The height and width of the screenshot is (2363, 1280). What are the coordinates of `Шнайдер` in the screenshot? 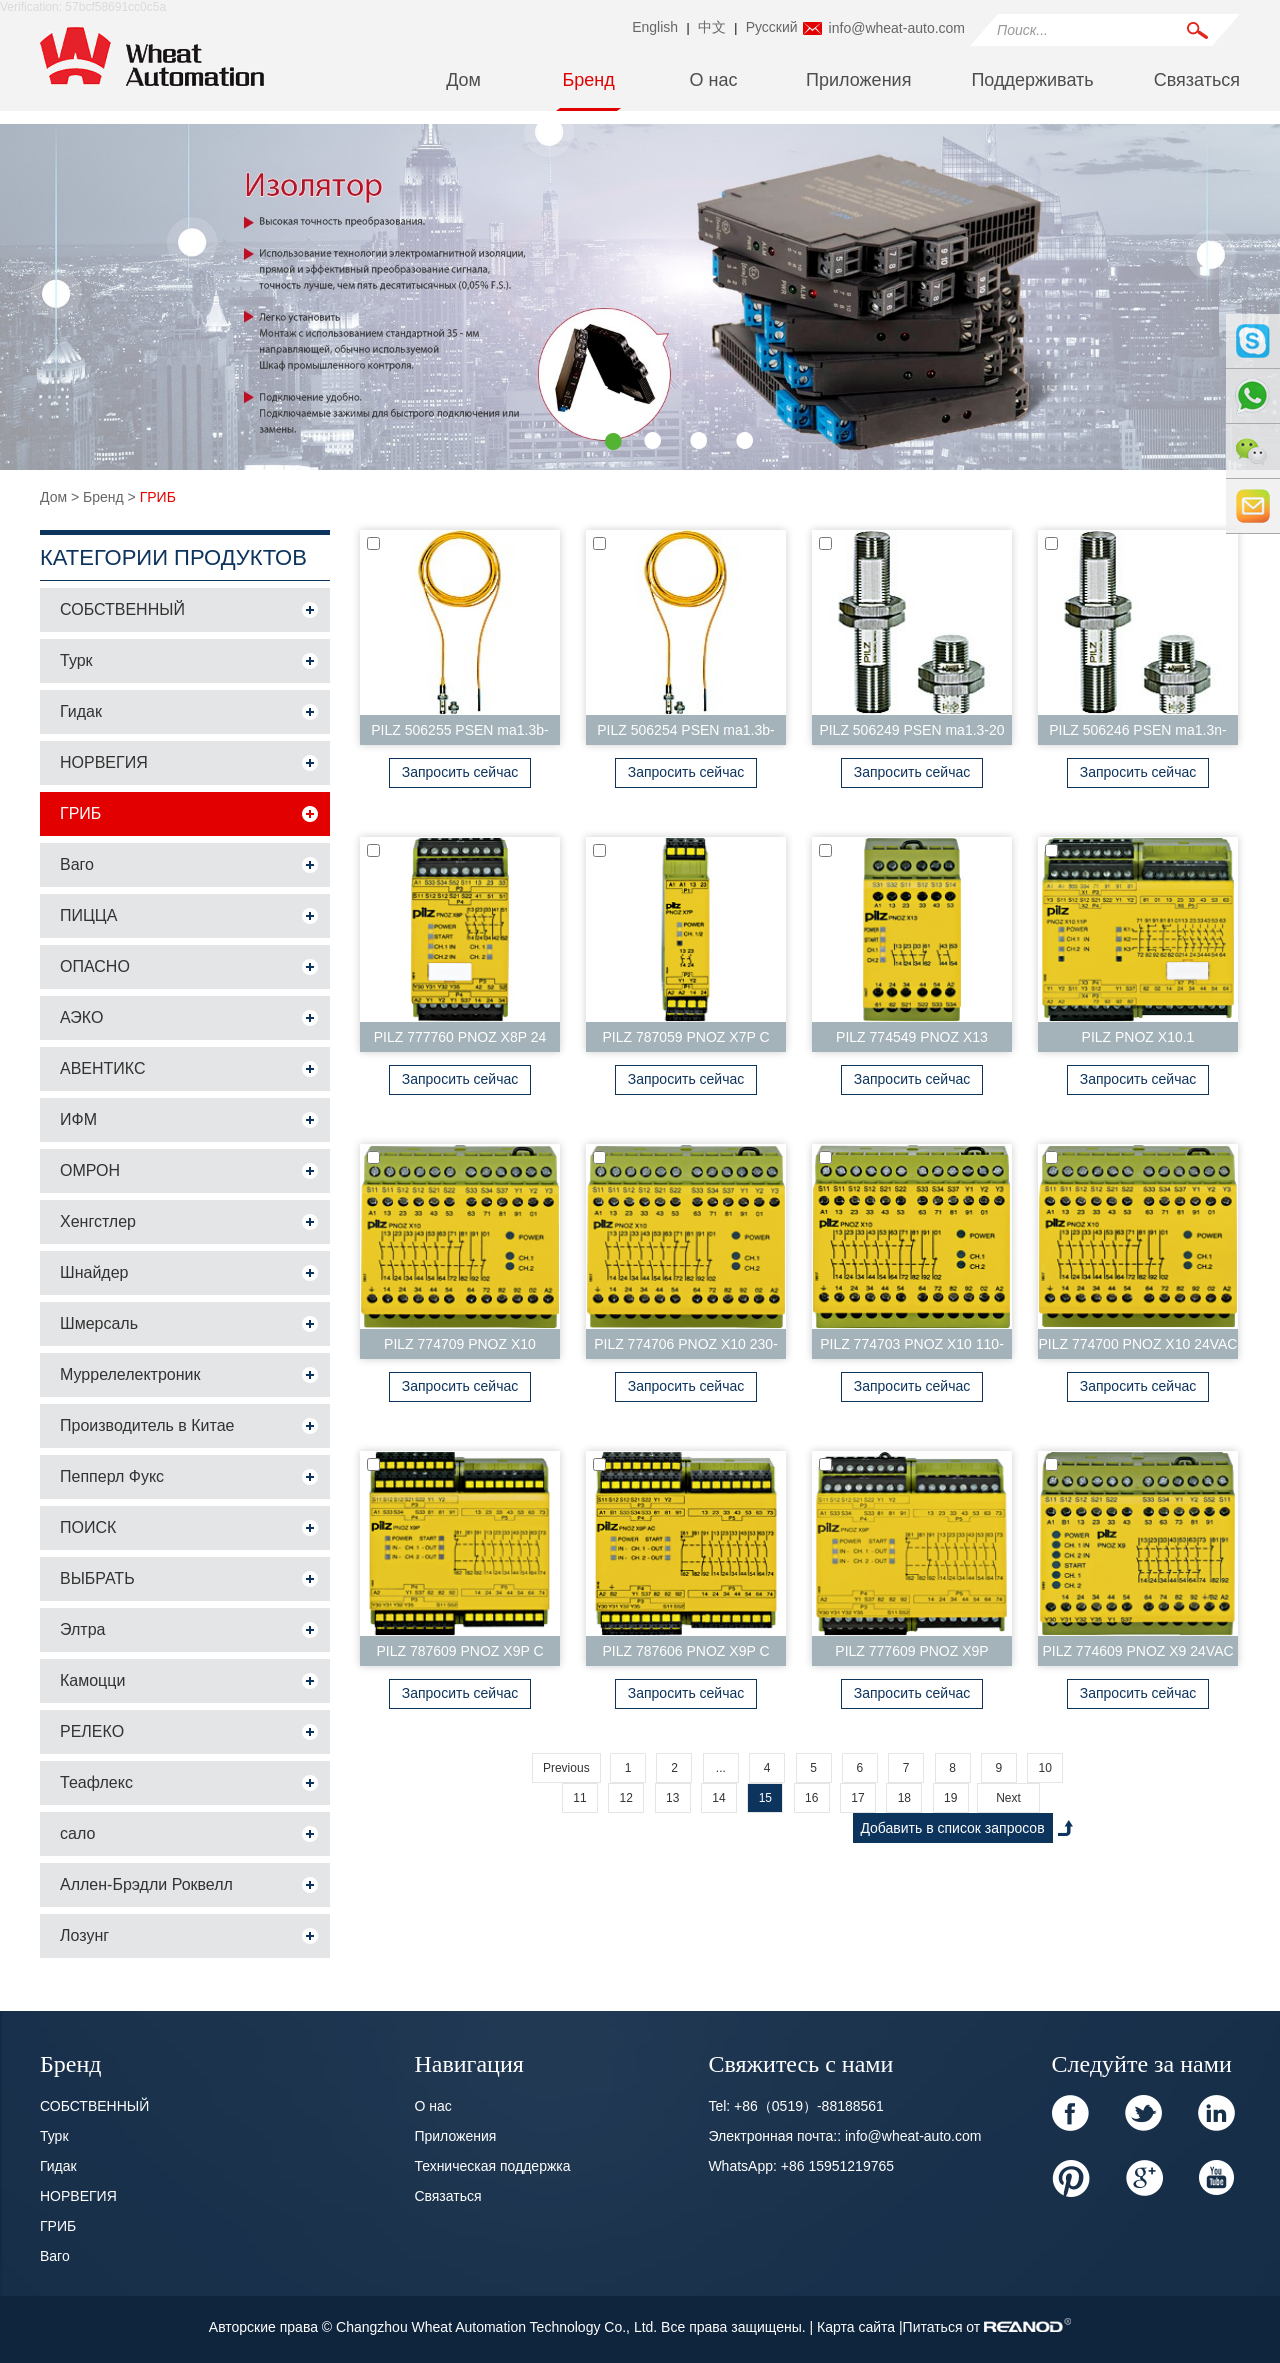 It's located at (94, 1272).